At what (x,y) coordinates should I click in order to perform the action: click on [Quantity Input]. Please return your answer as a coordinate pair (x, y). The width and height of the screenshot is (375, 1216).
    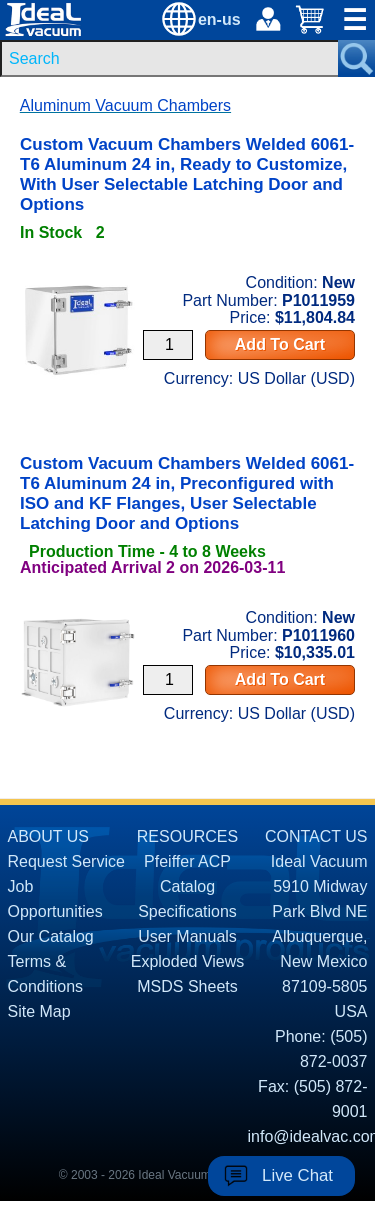
    Looking at the image, I should click on (168, 345).